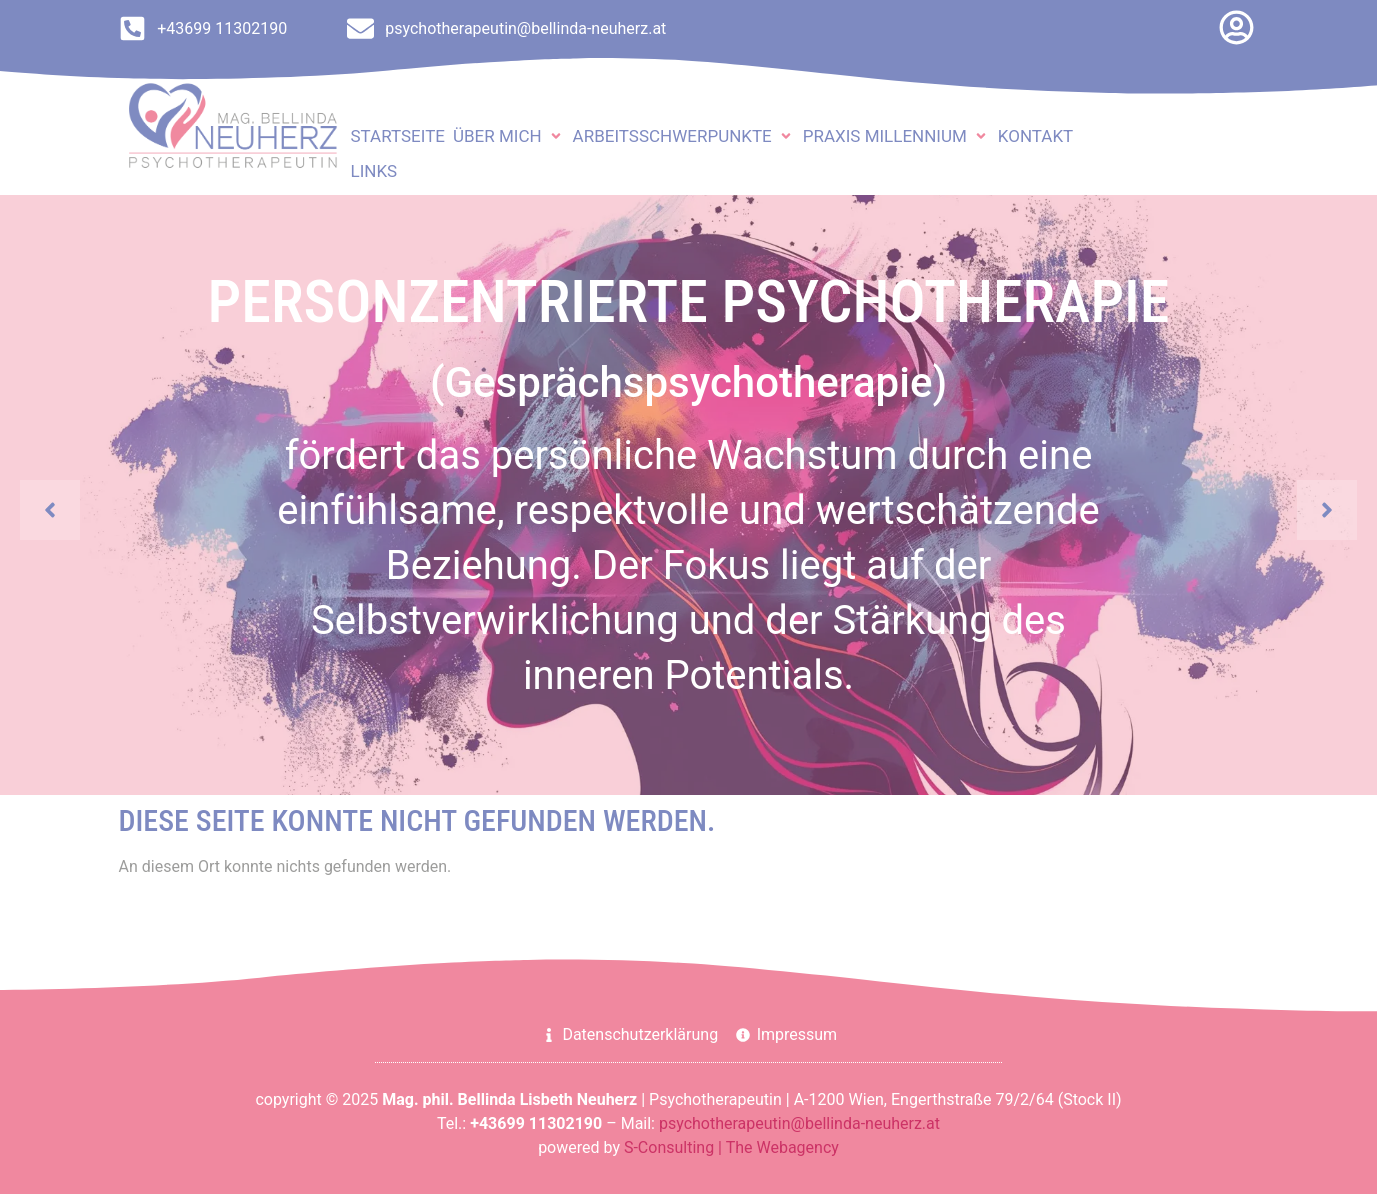 The height and width of the screenshot is (1194, 1377). What do you see at coordinates (509, 137) in the screenshot?
I see `[button]` at bounding box center [509, 137].